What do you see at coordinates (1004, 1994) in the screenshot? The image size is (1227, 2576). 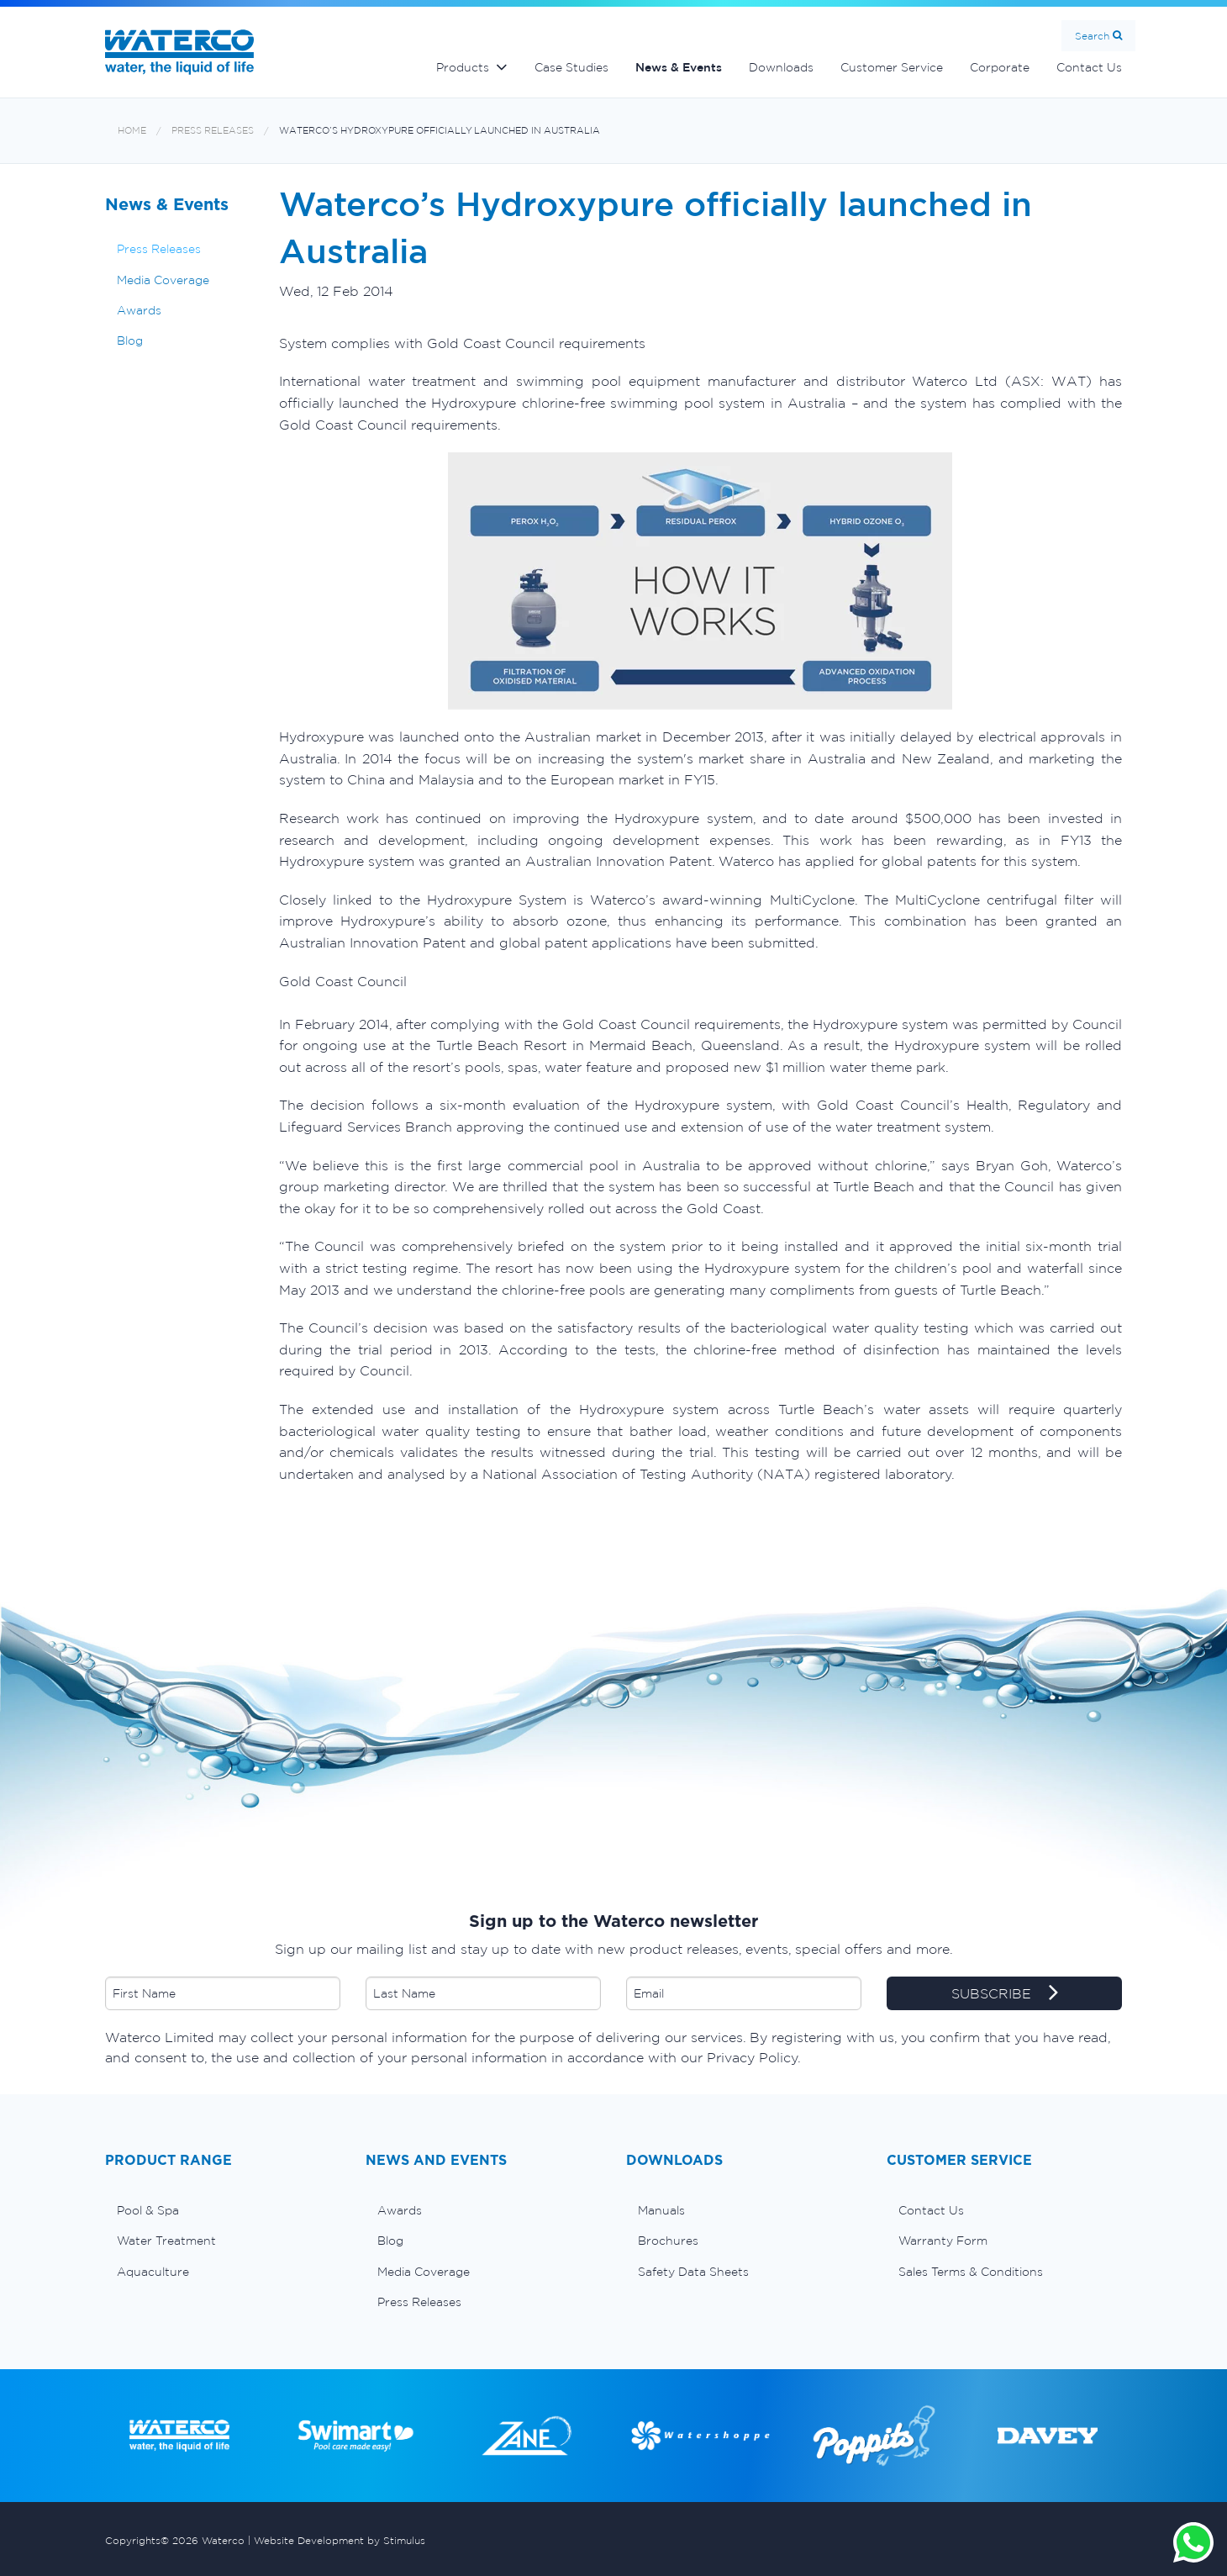 I see `SUBSCRIBE` at bounding box center [1004, 1994].